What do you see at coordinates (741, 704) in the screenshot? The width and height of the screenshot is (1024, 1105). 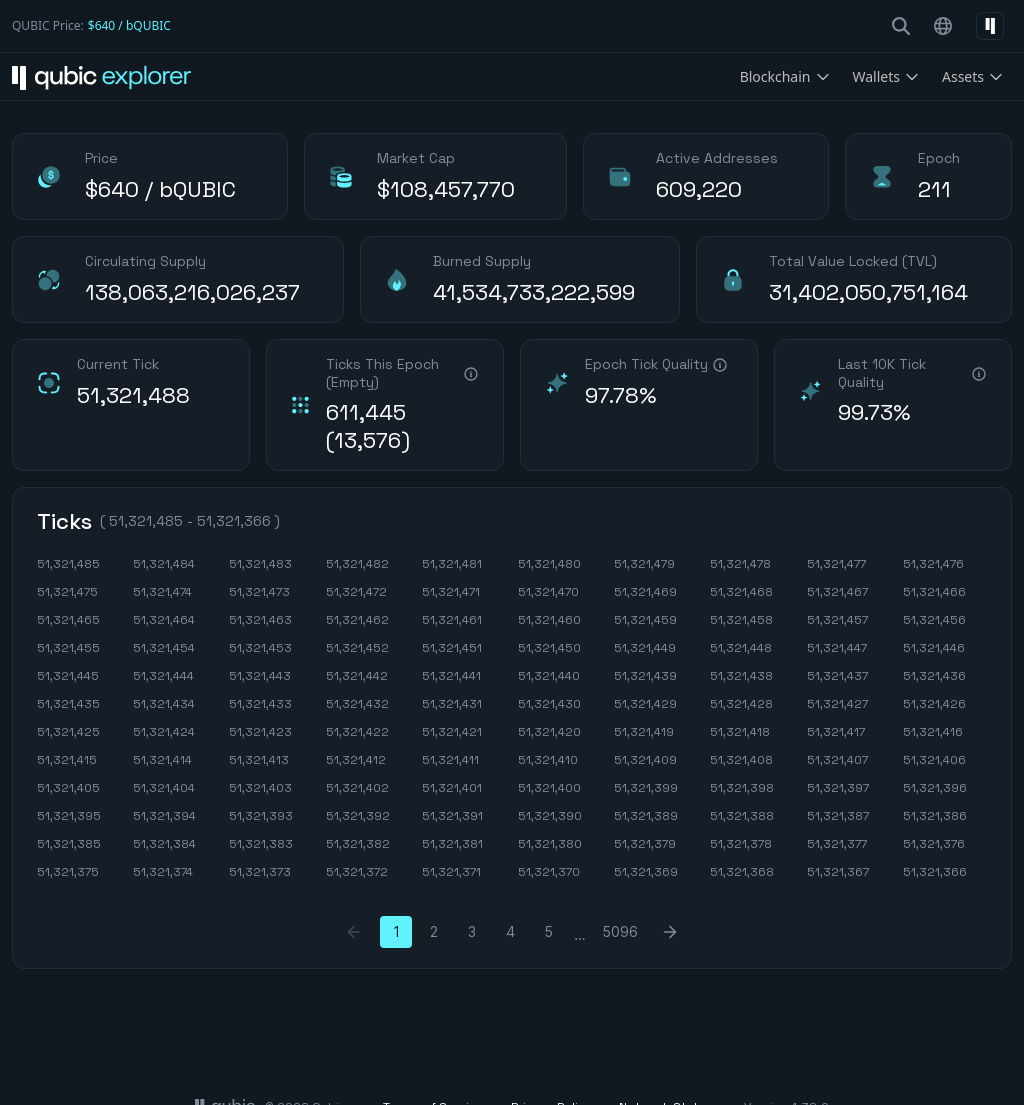 I see `51,321,428` at bounding box center [741, 704].